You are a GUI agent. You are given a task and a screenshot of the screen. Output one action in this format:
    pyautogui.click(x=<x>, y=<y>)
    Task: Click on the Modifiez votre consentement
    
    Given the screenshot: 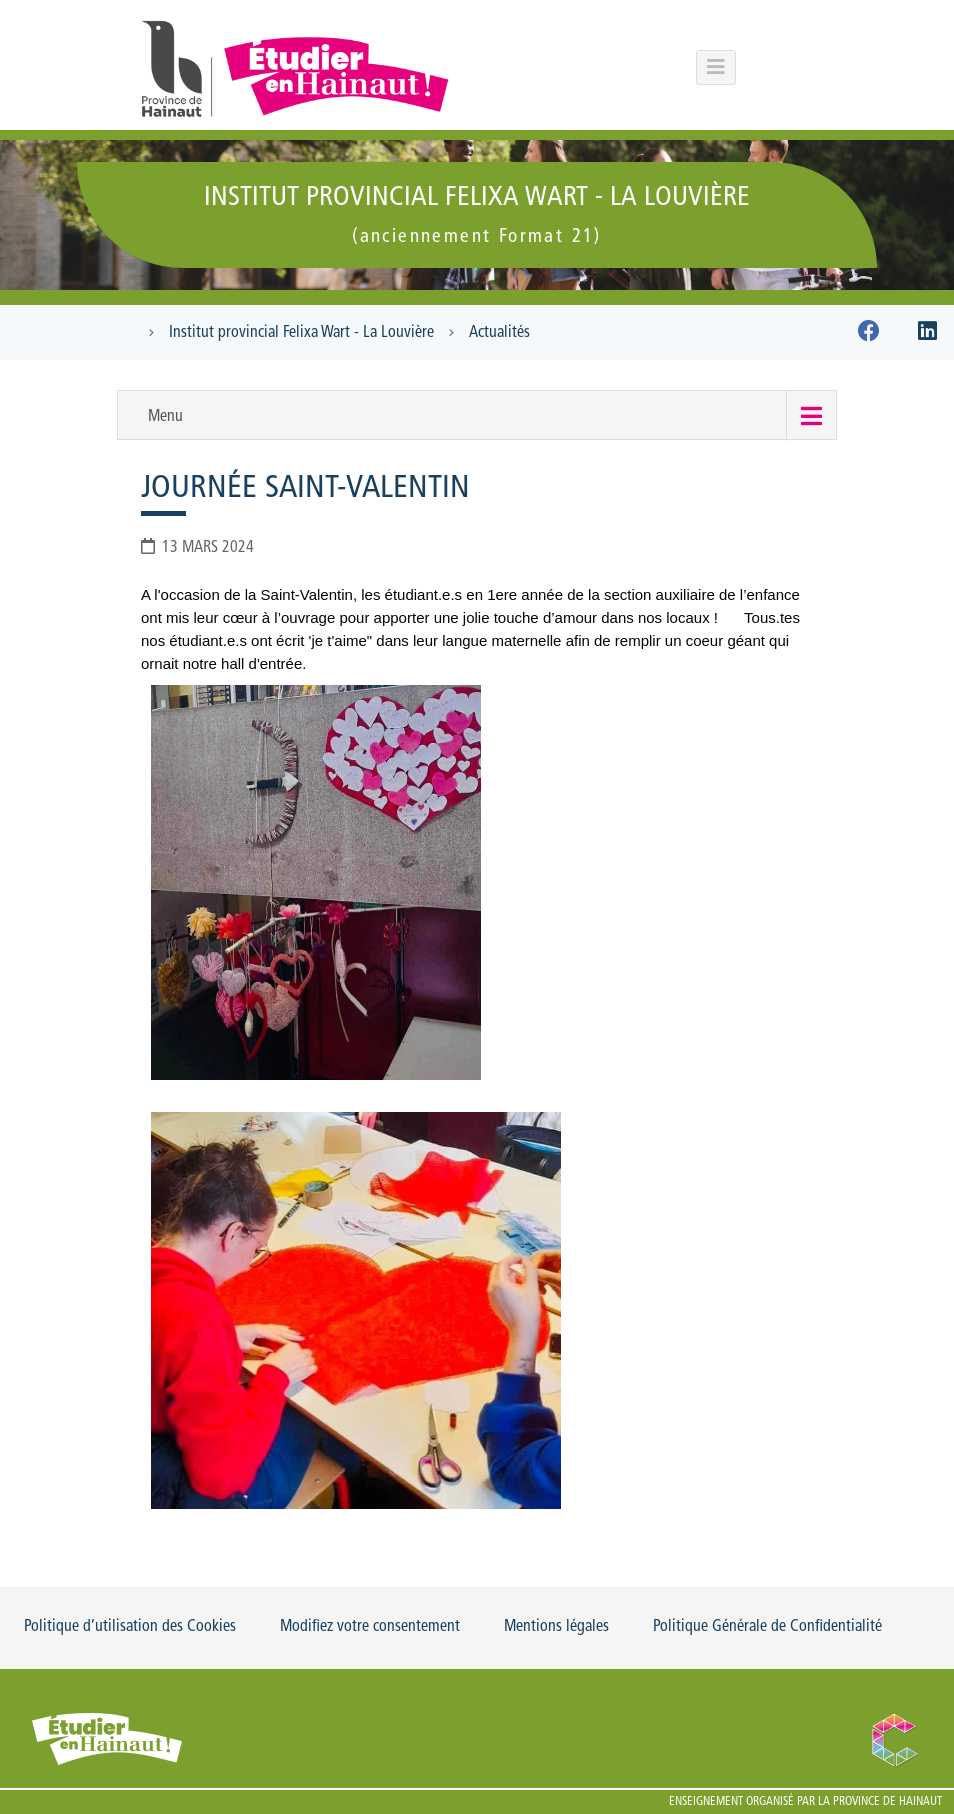 What is the action you would take?
    pyautogui.click(x=370, y=1627)
    